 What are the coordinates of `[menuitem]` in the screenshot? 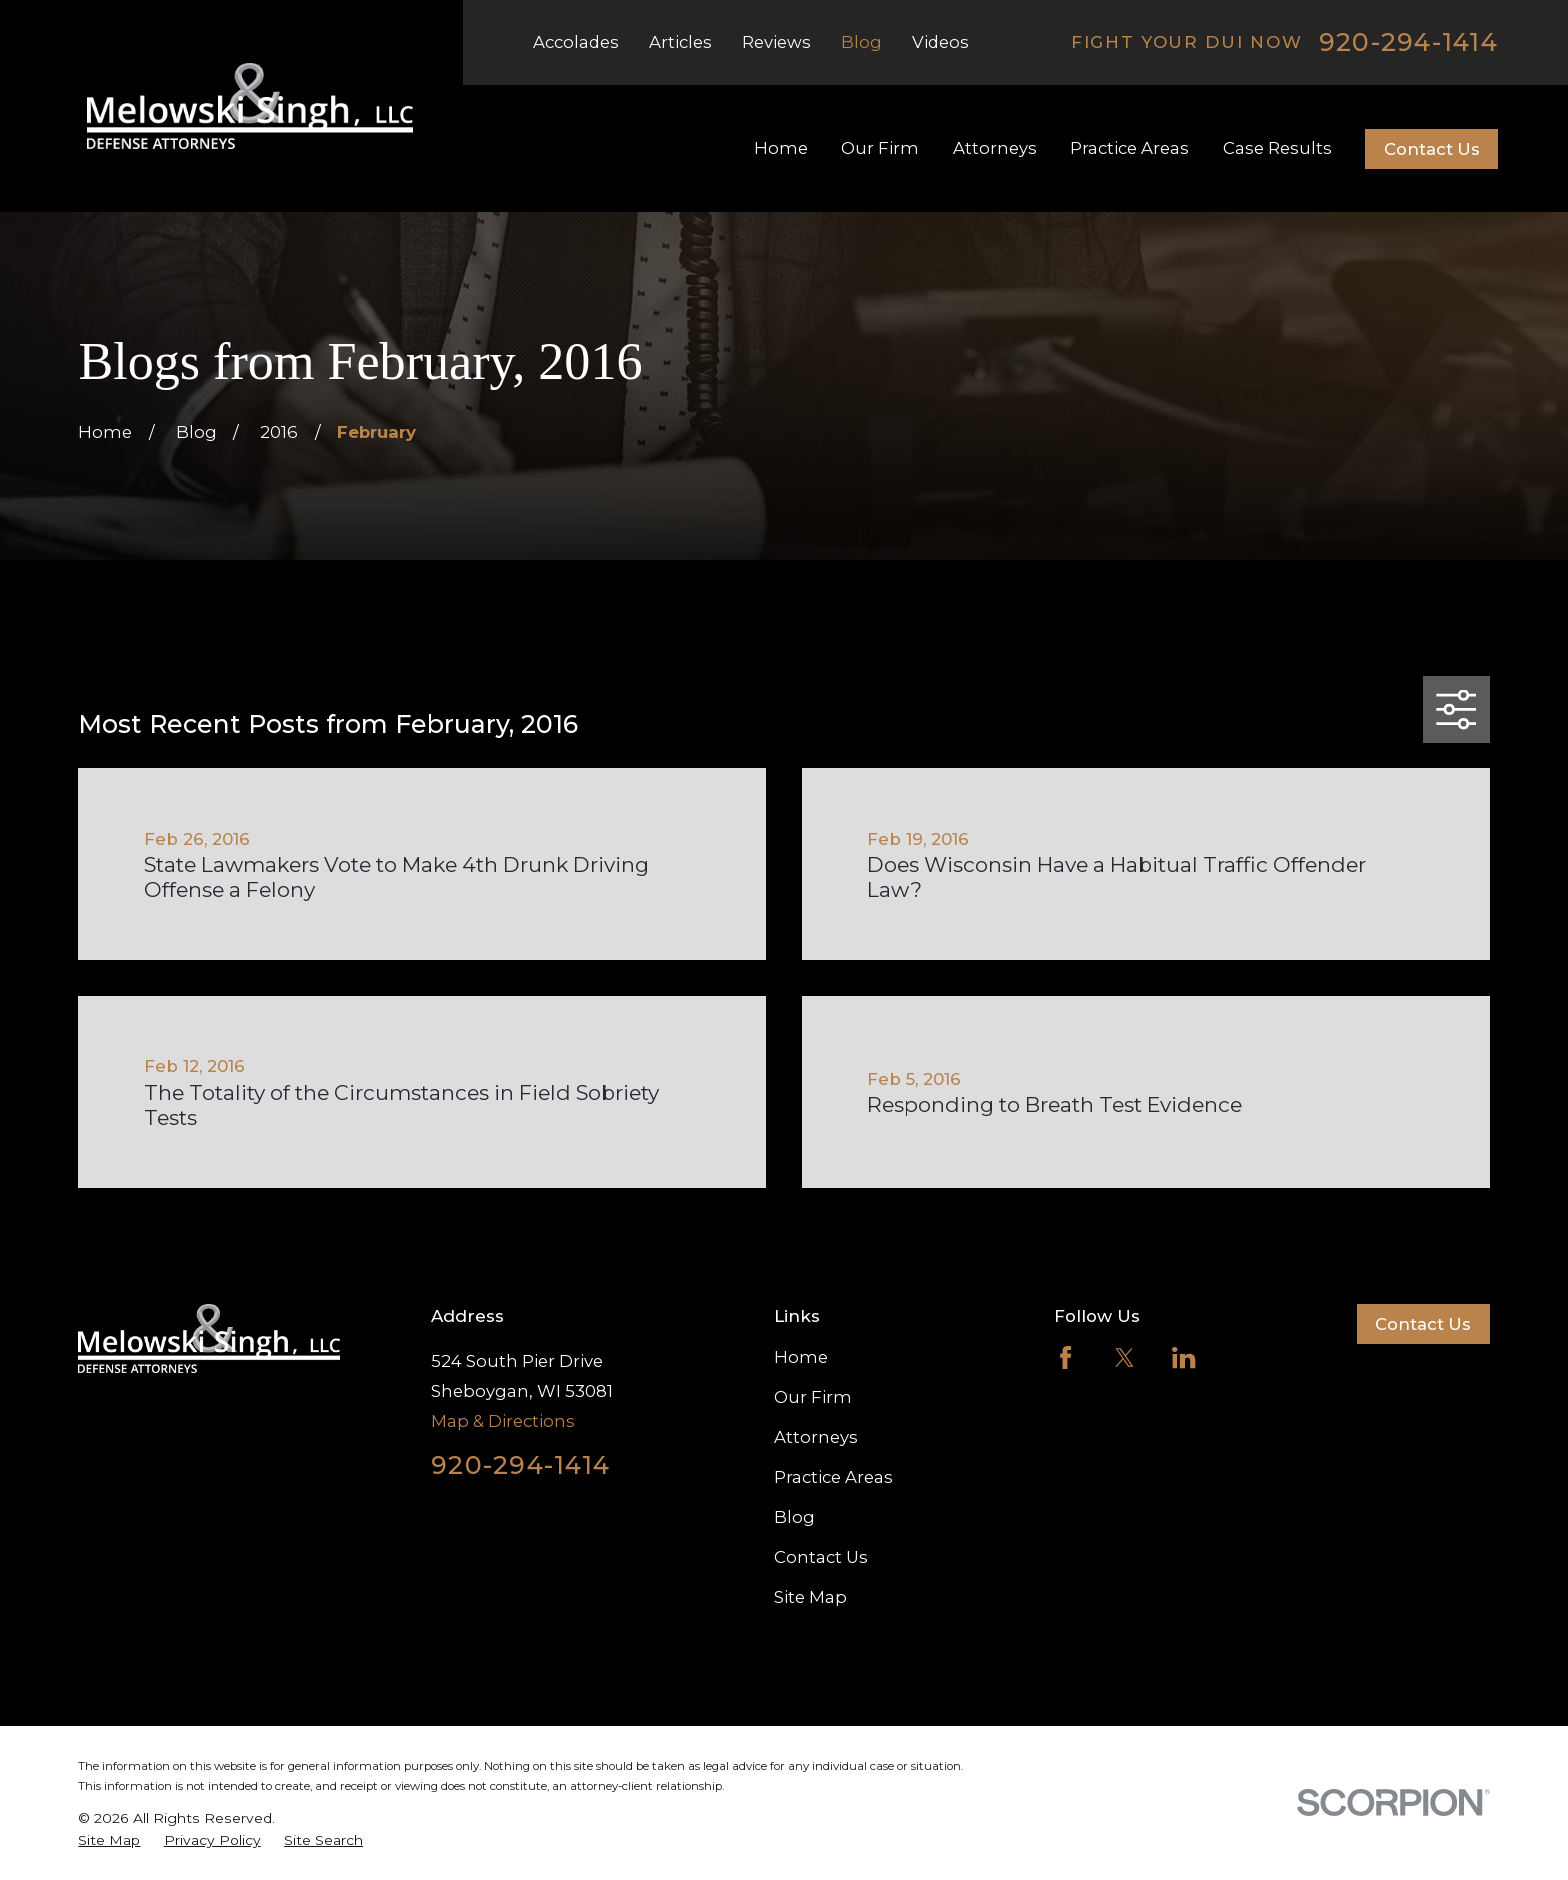 It's located at (109, 1840).